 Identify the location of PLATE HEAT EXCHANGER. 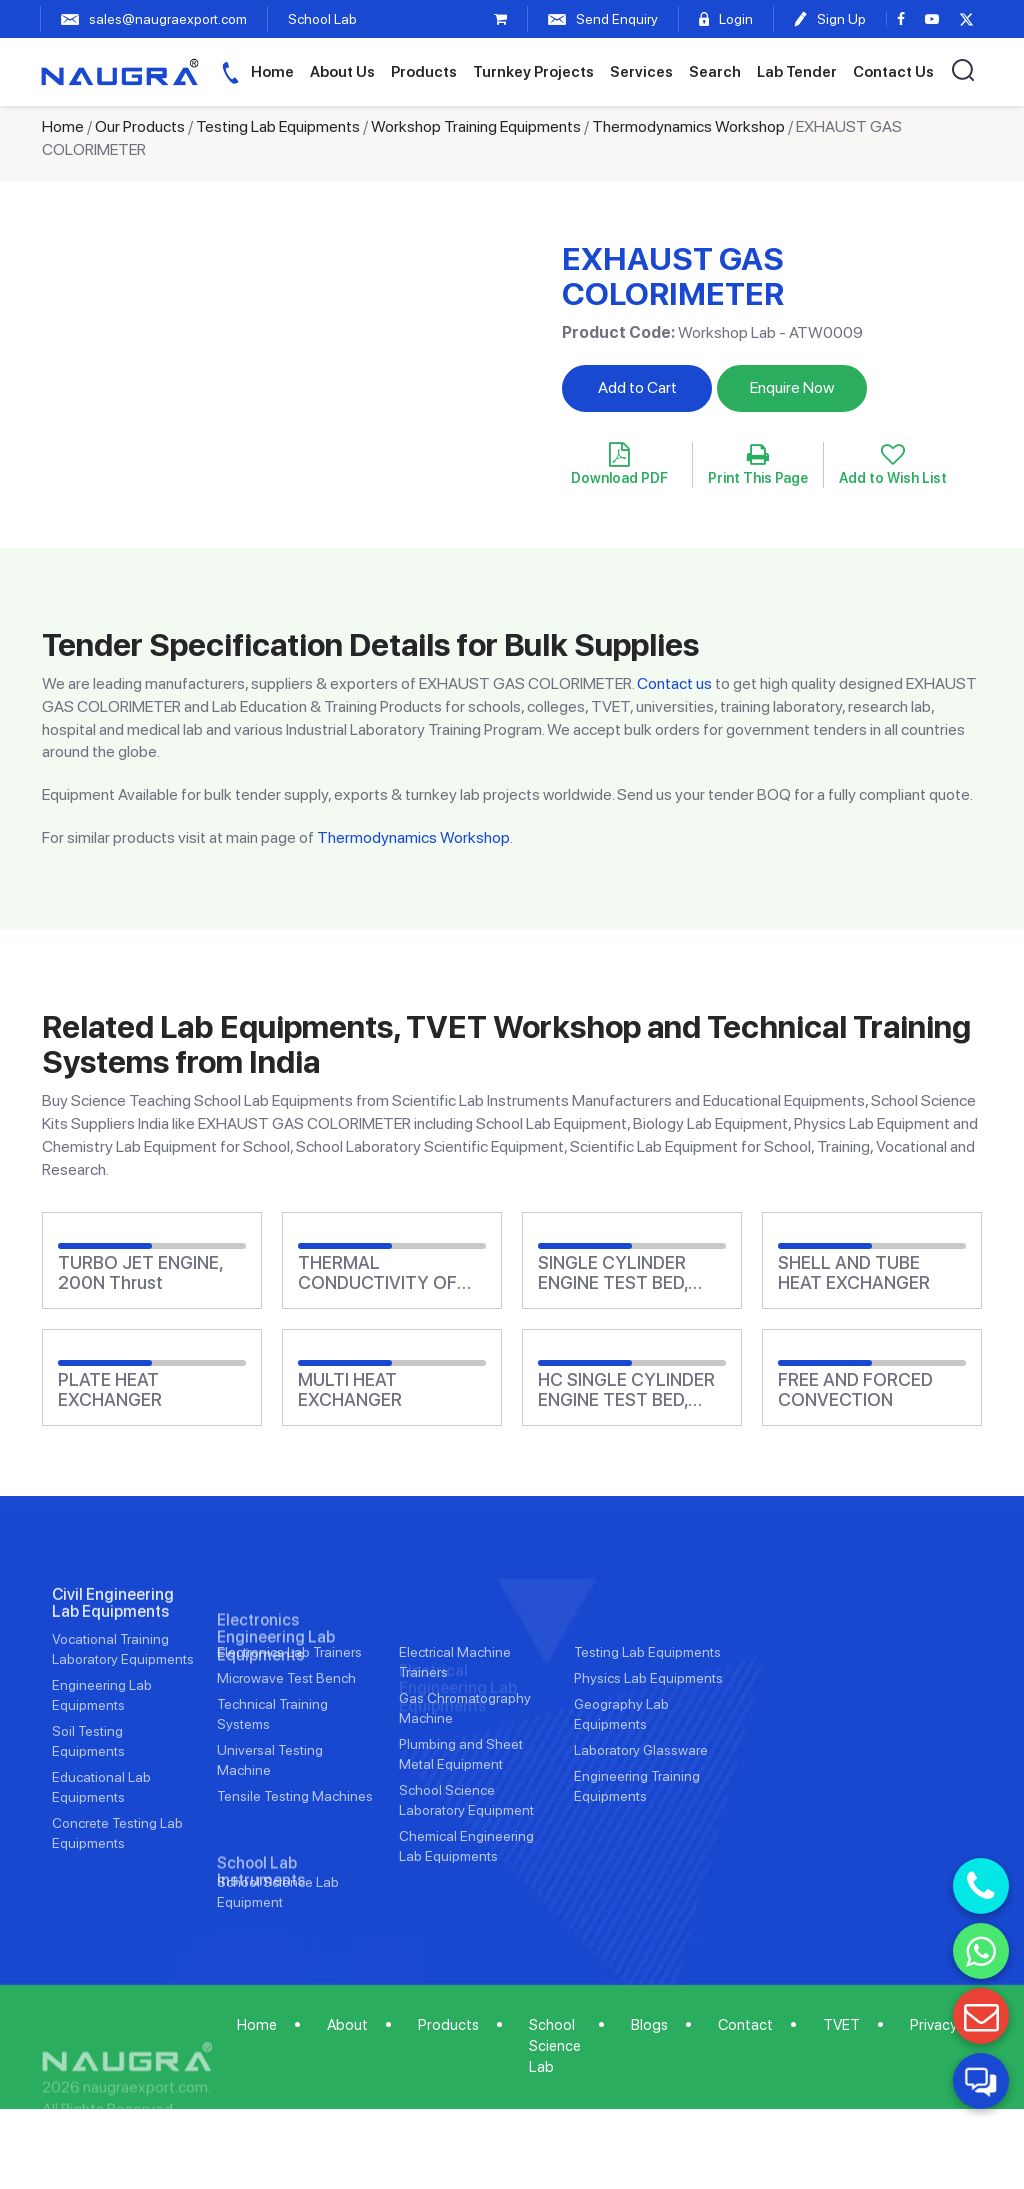
(110, 1390).